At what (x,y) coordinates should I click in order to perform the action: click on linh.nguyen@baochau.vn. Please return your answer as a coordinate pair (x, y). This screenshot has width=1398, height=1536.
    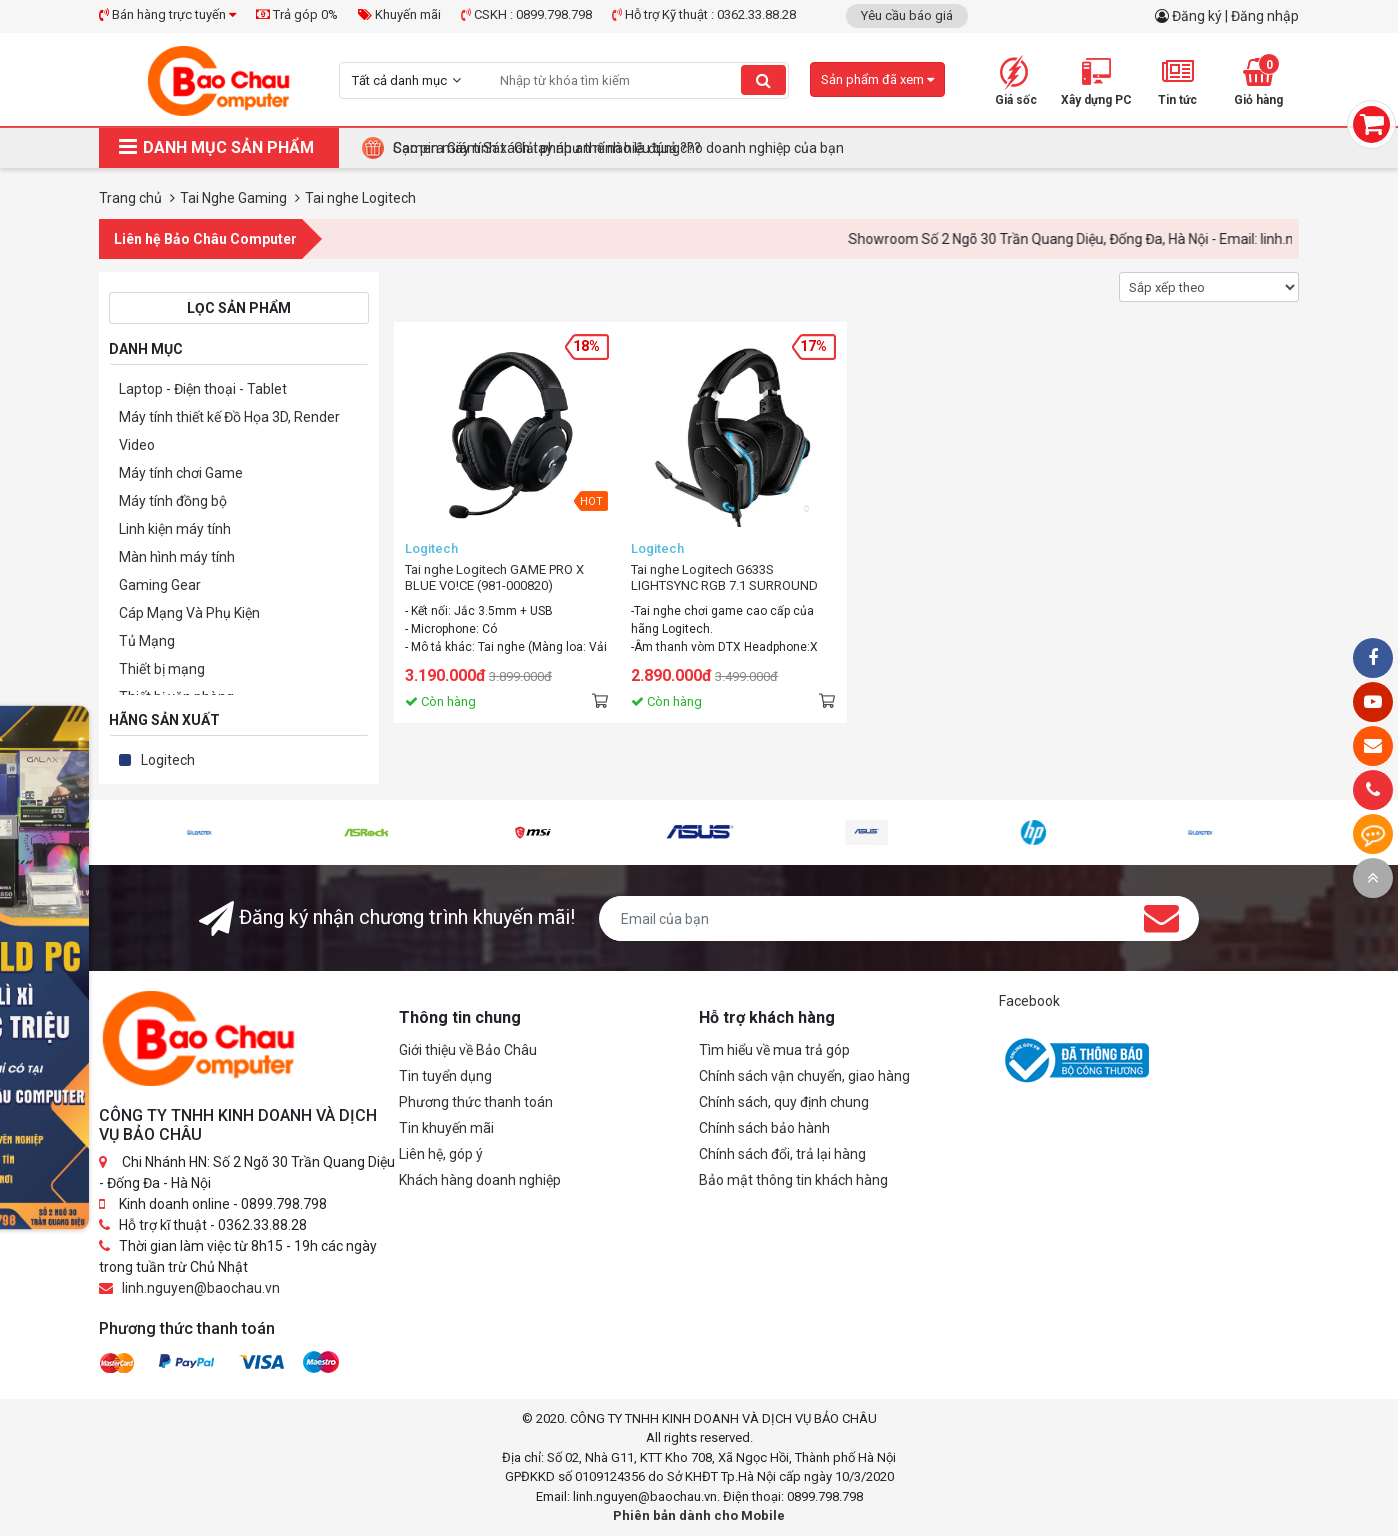
    Looking at the image, I should click on (201, 1288).